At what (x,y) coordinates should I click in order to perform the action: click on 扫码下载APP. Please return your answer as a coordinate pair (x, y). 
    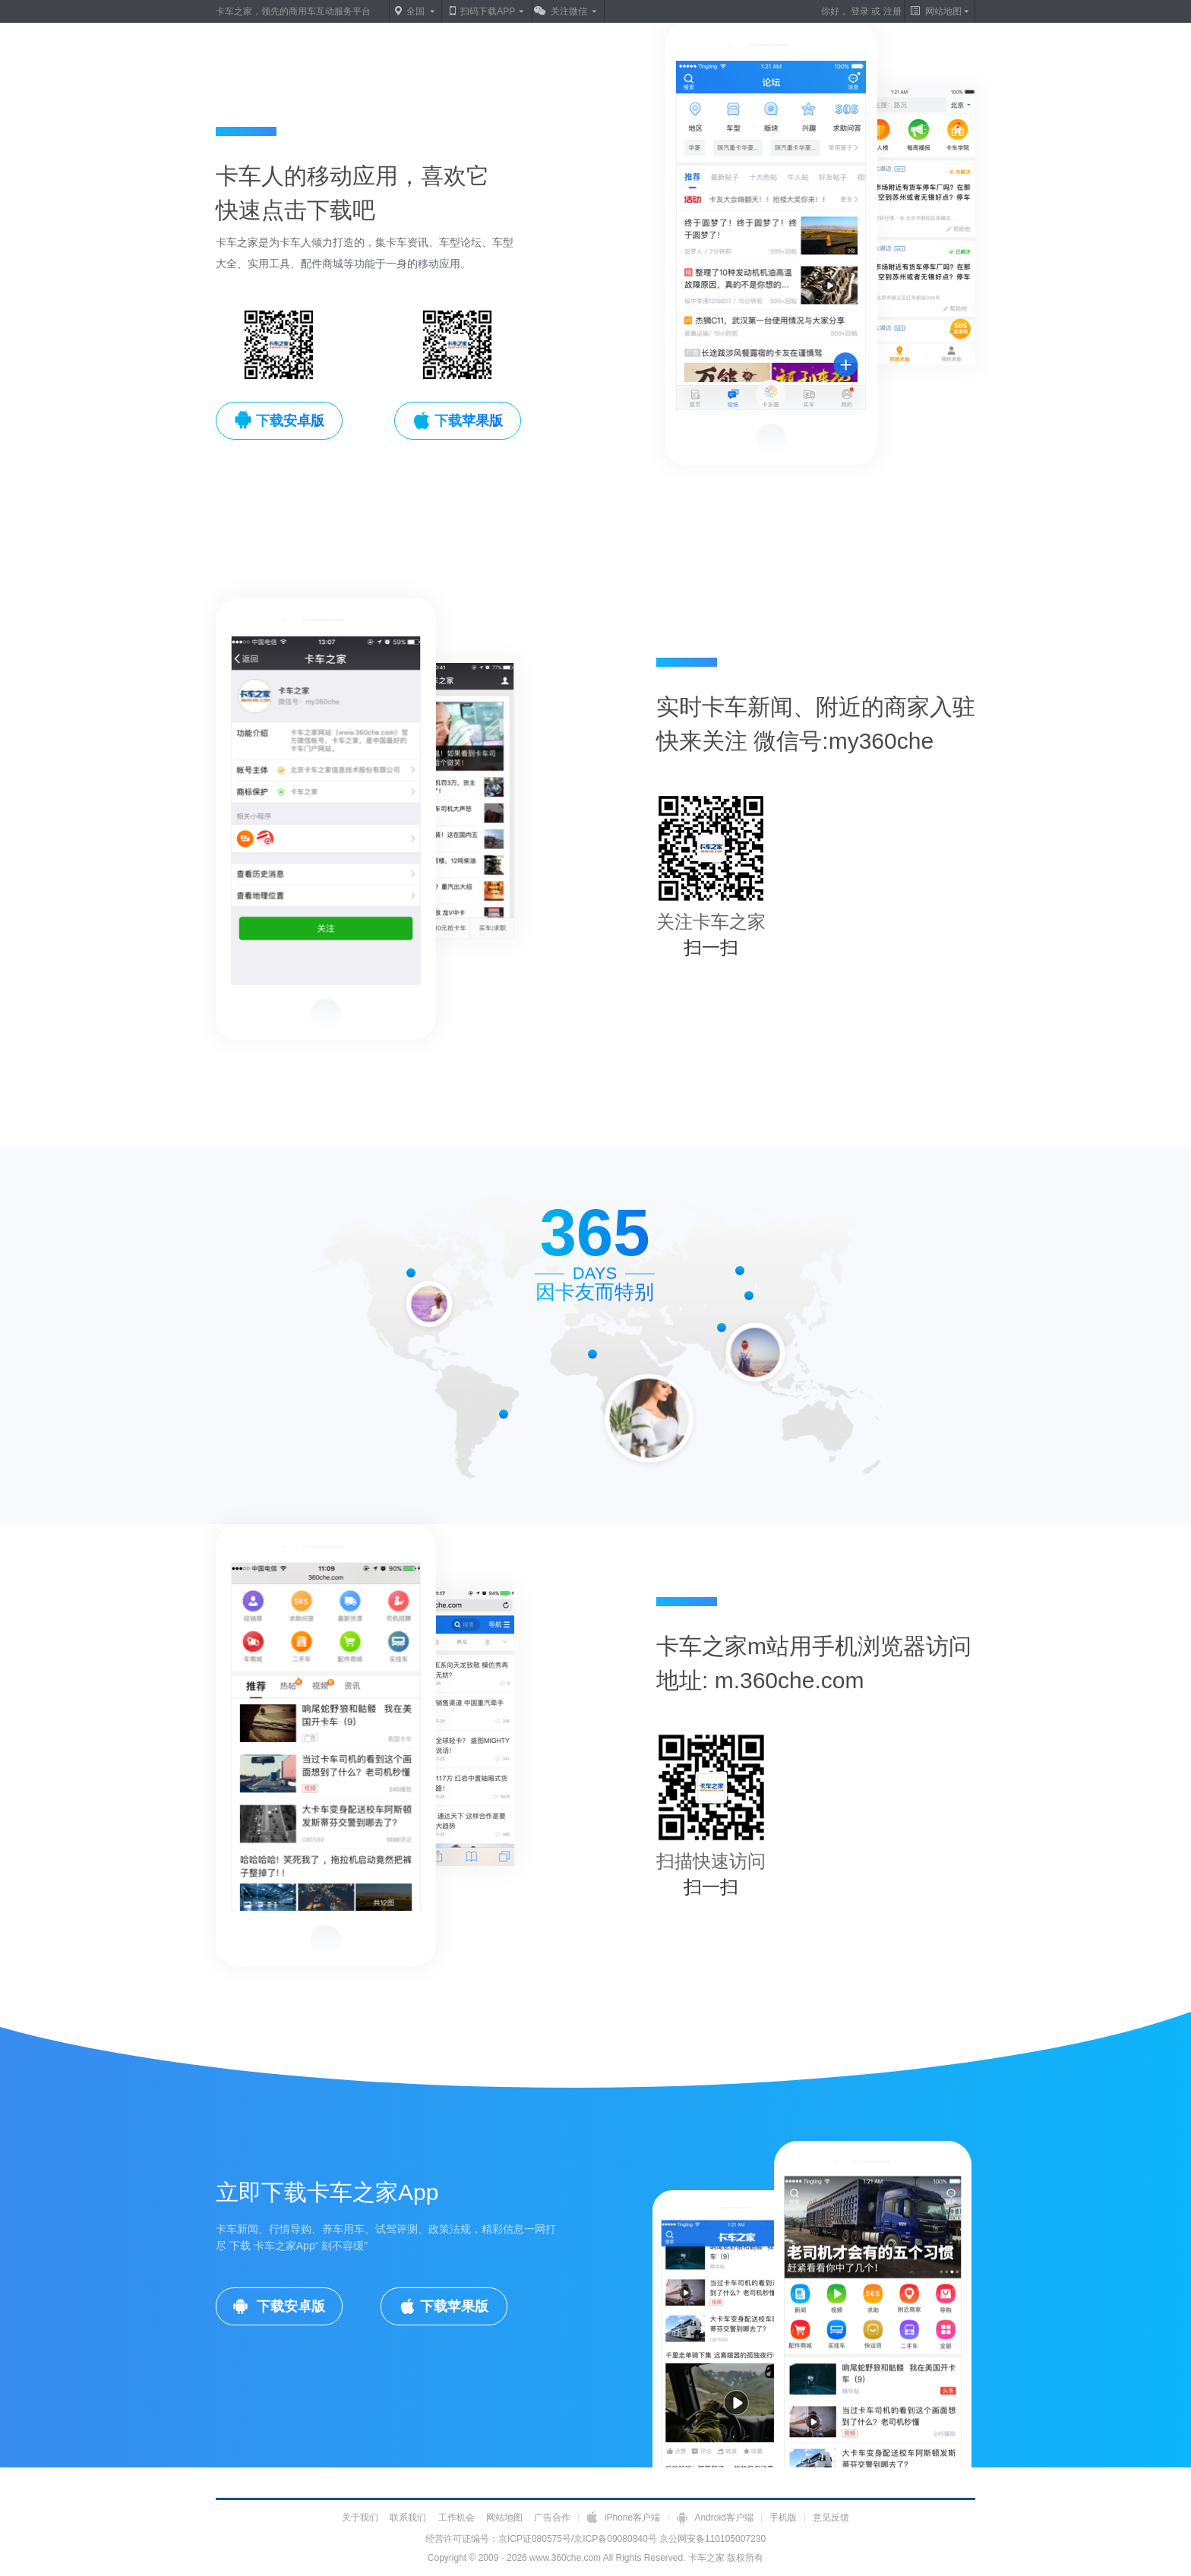
    Looking at the image, I should click on (487, 11).